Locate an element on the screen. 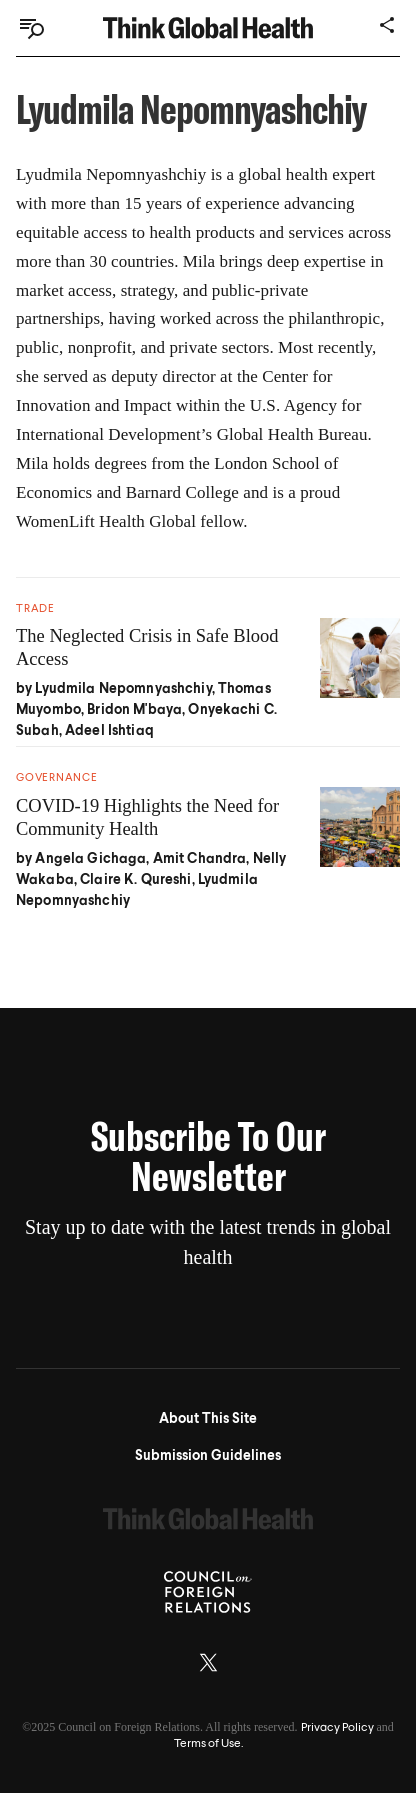 Image resolution: width=416 pixels, height=1793 pixels. Bridon M'baya is located at coordinates (134, 710).